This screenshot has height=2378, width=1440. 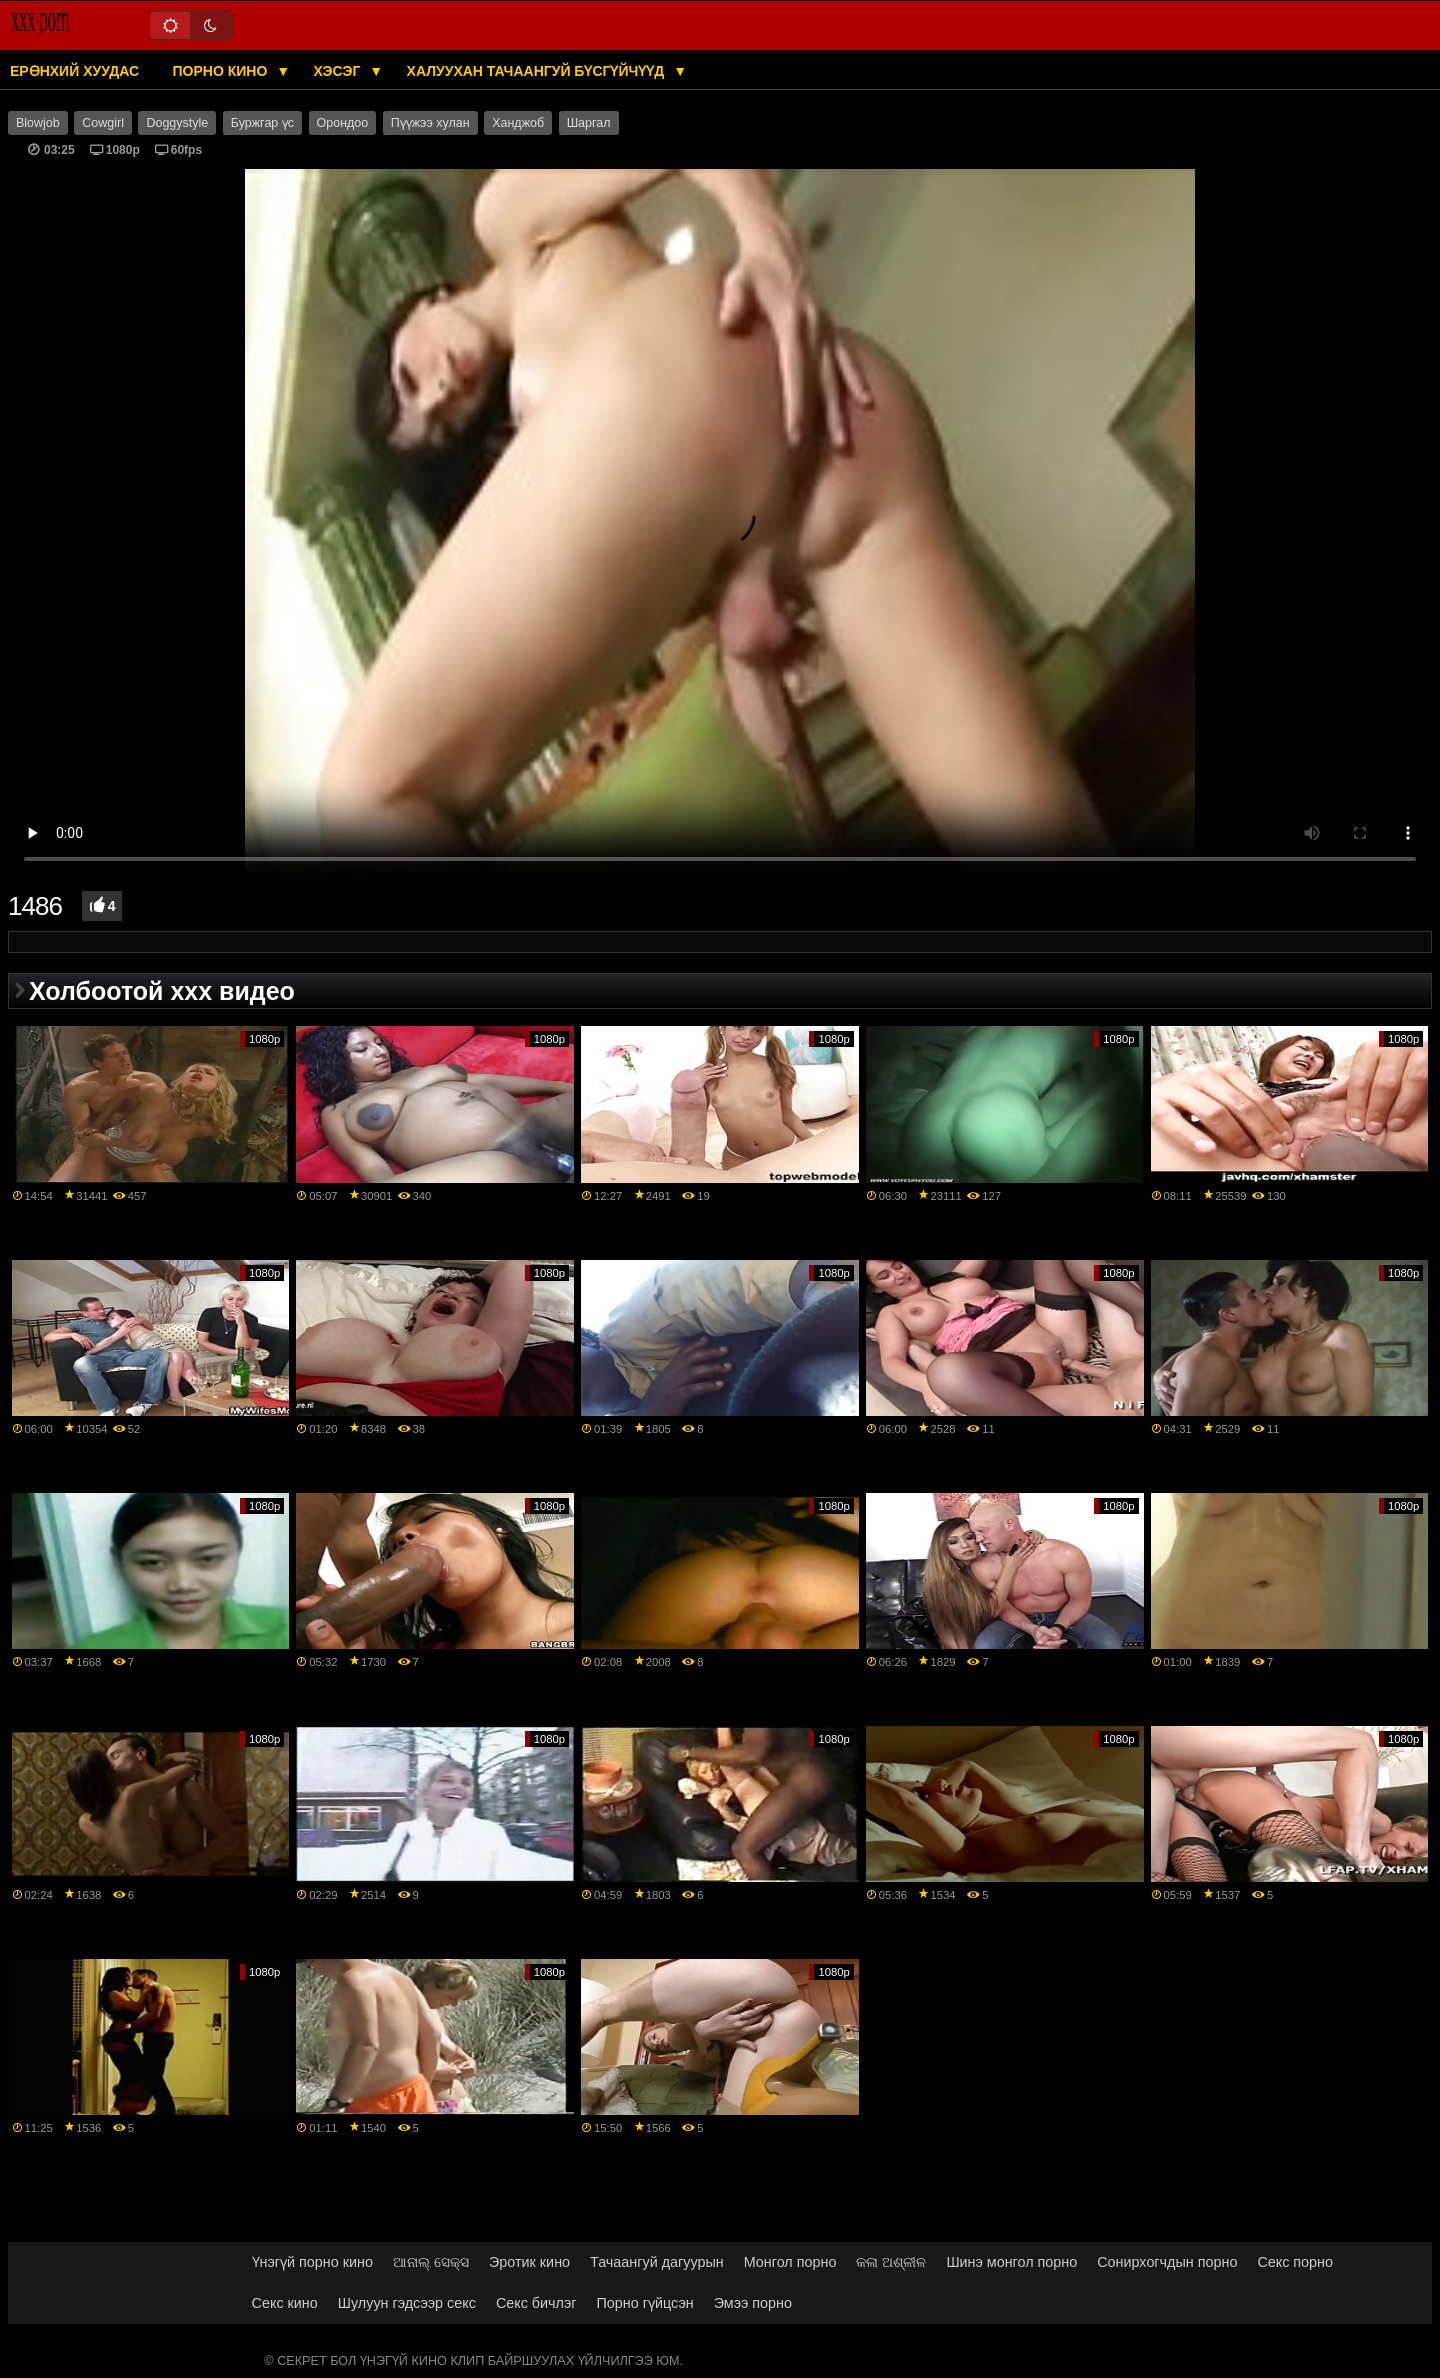 I want to click on Секс бичлэг, so click(x=536, y=2303).